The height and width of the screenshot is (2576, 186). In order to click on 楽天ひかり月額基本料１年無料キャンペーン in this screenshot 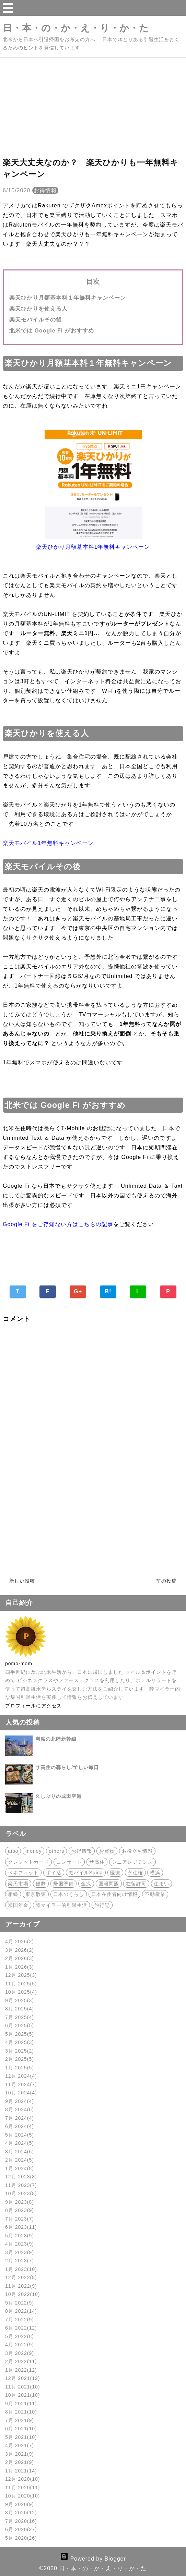, I will do `click(67, 298)`.